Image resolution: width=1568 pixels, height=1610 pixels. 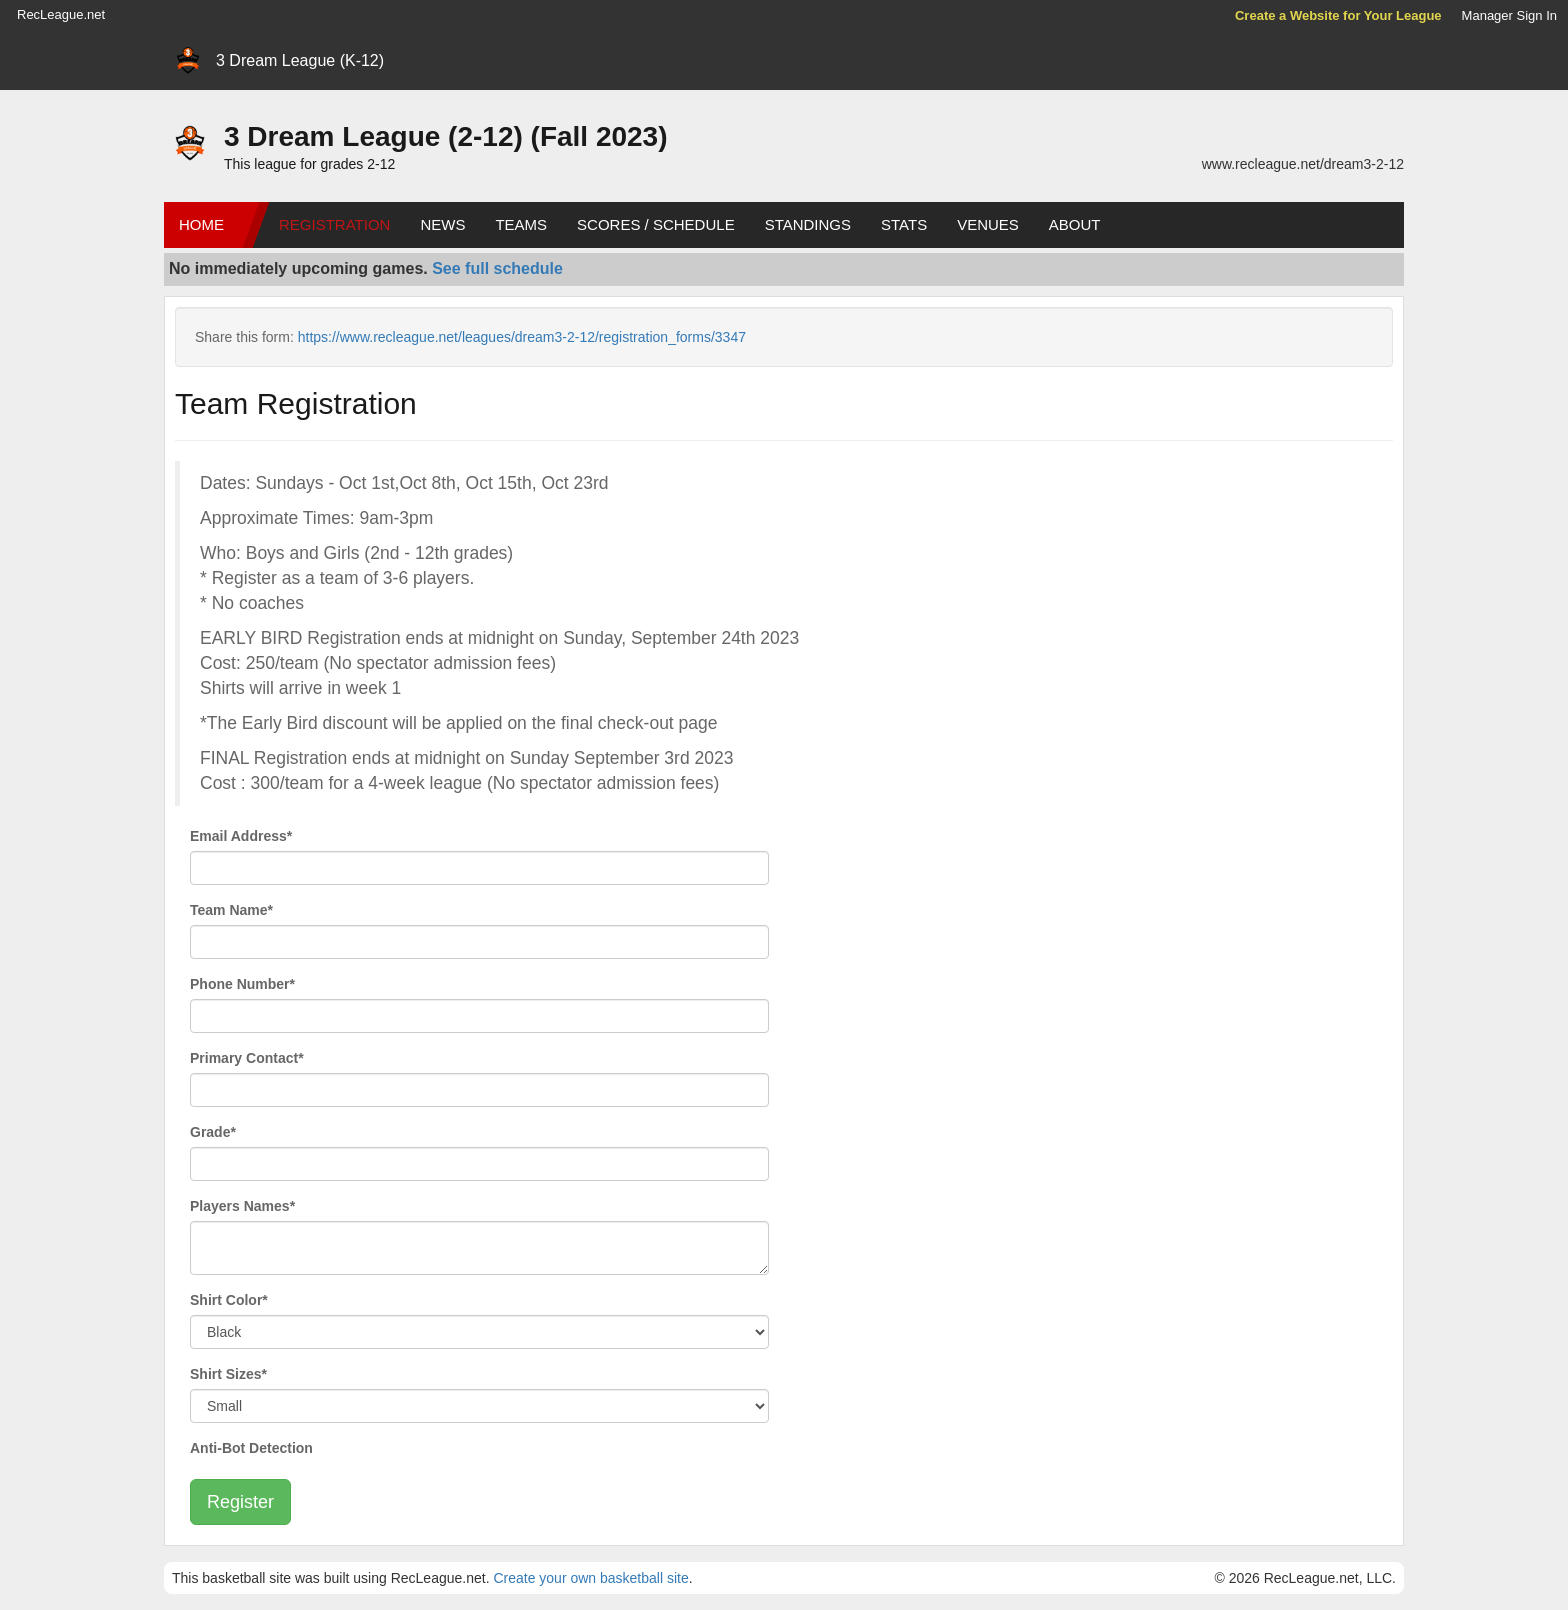 What do you see at coordinates (61, 14) in the screenshot?
I see `RecLeague.net` at bounding box center [61, 14].